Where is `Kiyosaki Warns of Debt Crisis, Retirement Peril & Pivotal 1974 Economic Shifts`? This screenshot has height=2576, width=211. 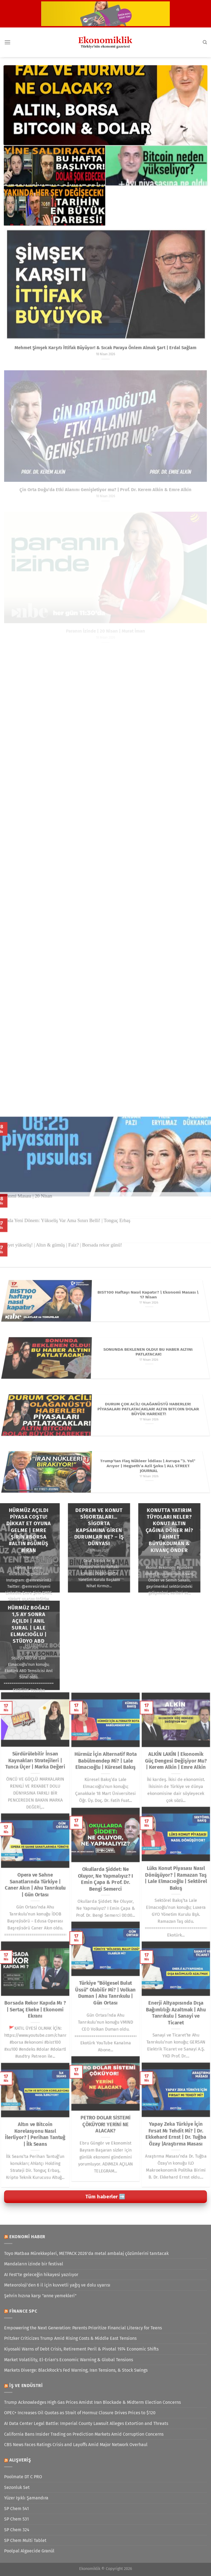
Kiyosaki Warns of Debt Crisis, Retirement Peril & Pivotal 1974 Economic Shifts is located at coordinates (81, 2349).